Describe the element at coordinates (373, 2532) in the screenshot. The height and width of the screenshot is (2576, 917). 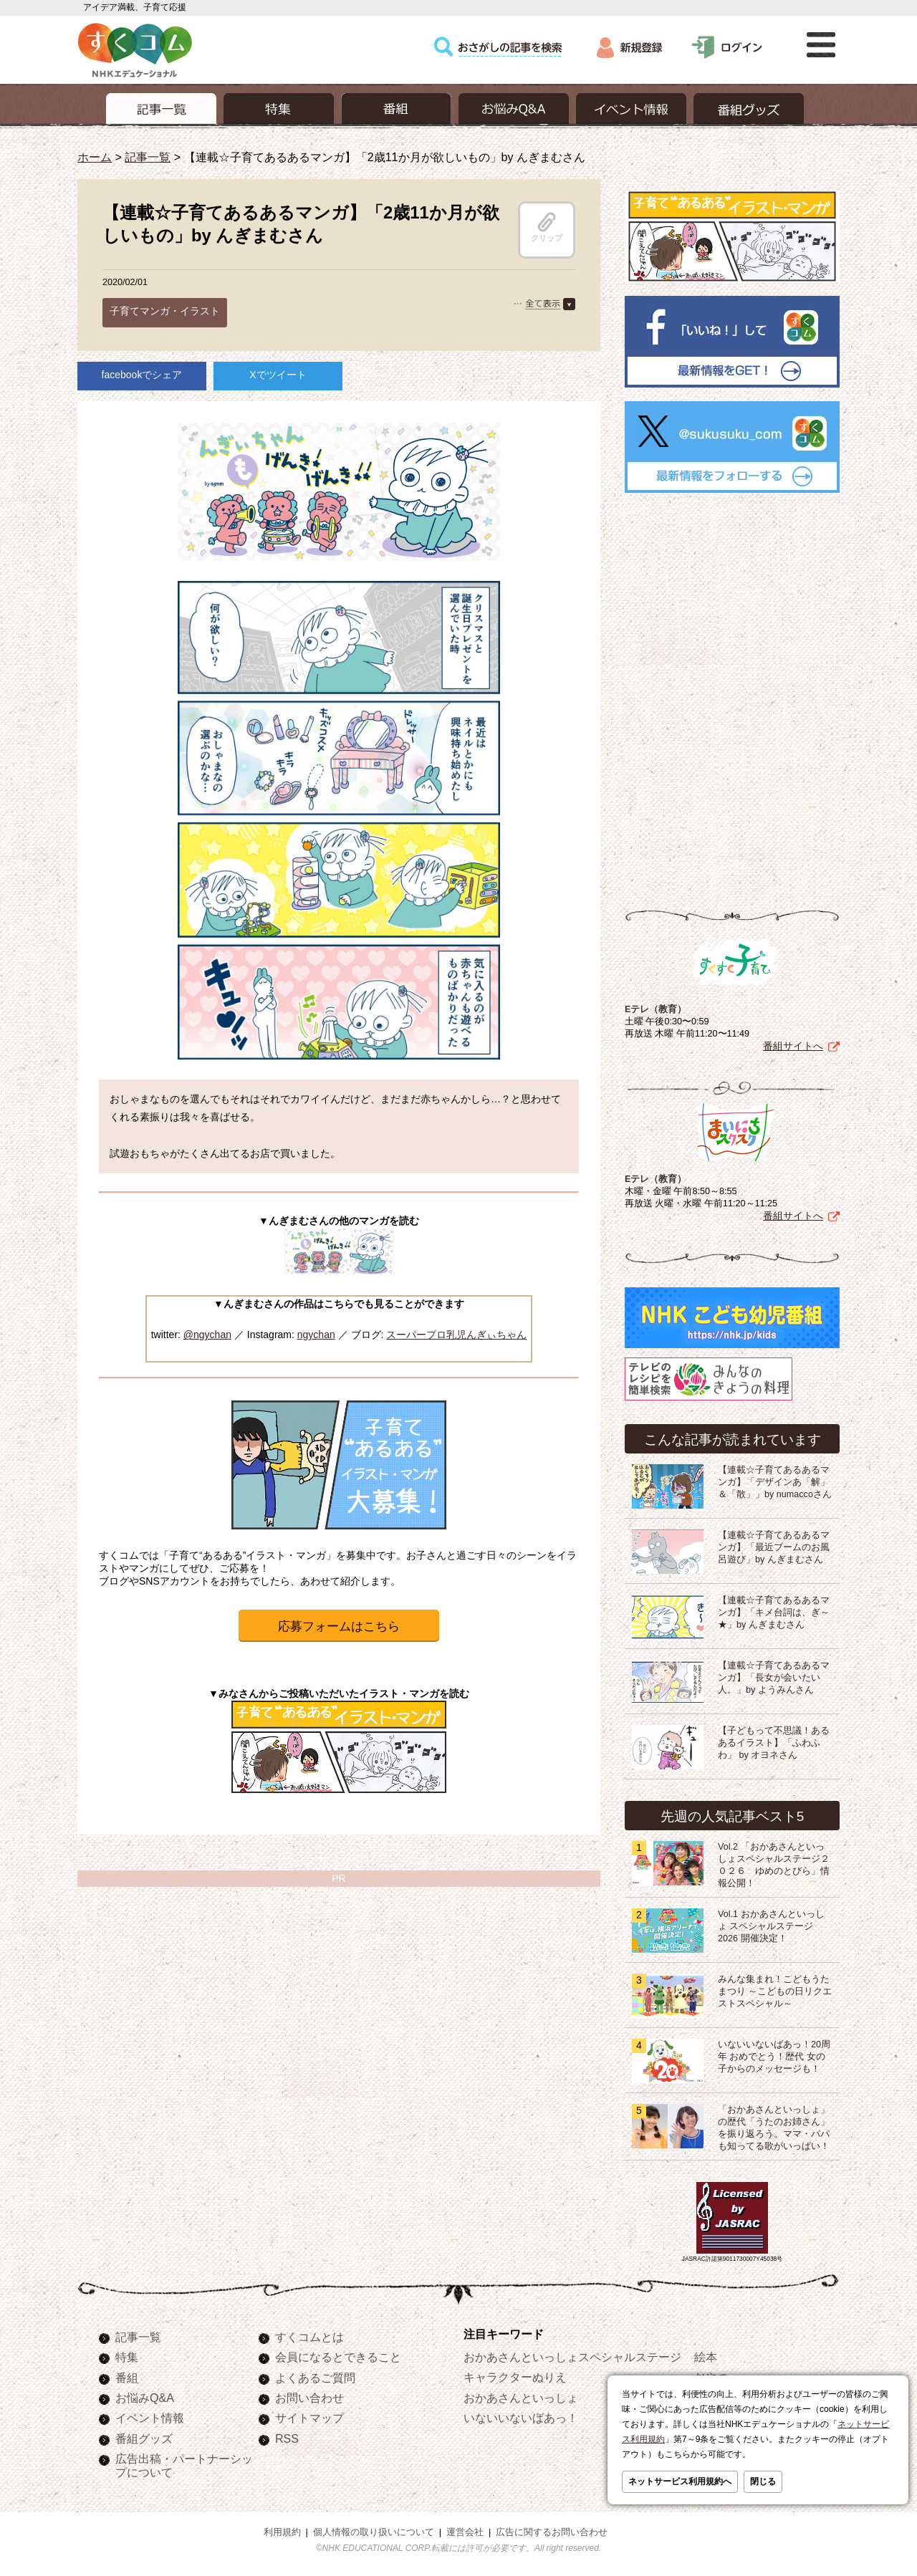
I see `個人情報の取り扱いについて` at that location.